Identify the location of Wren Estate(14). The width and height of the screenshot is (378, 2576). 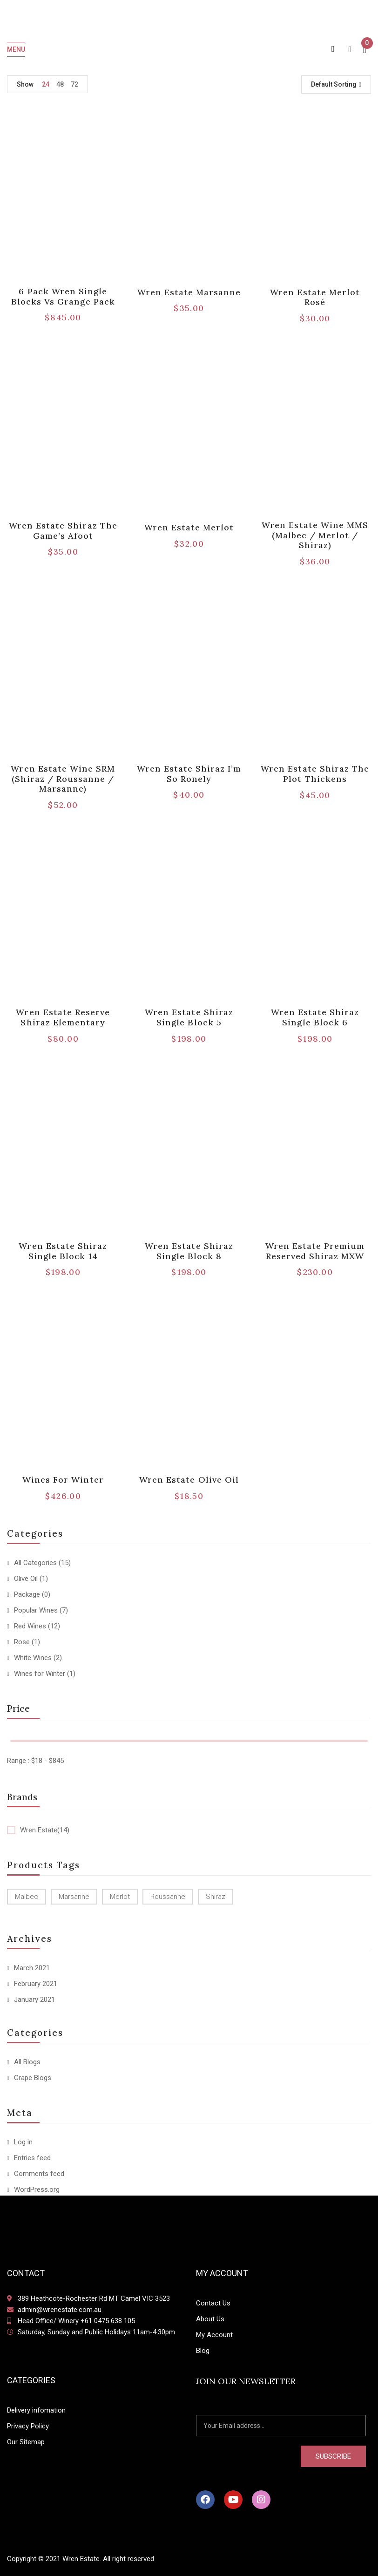
(44, 1830).